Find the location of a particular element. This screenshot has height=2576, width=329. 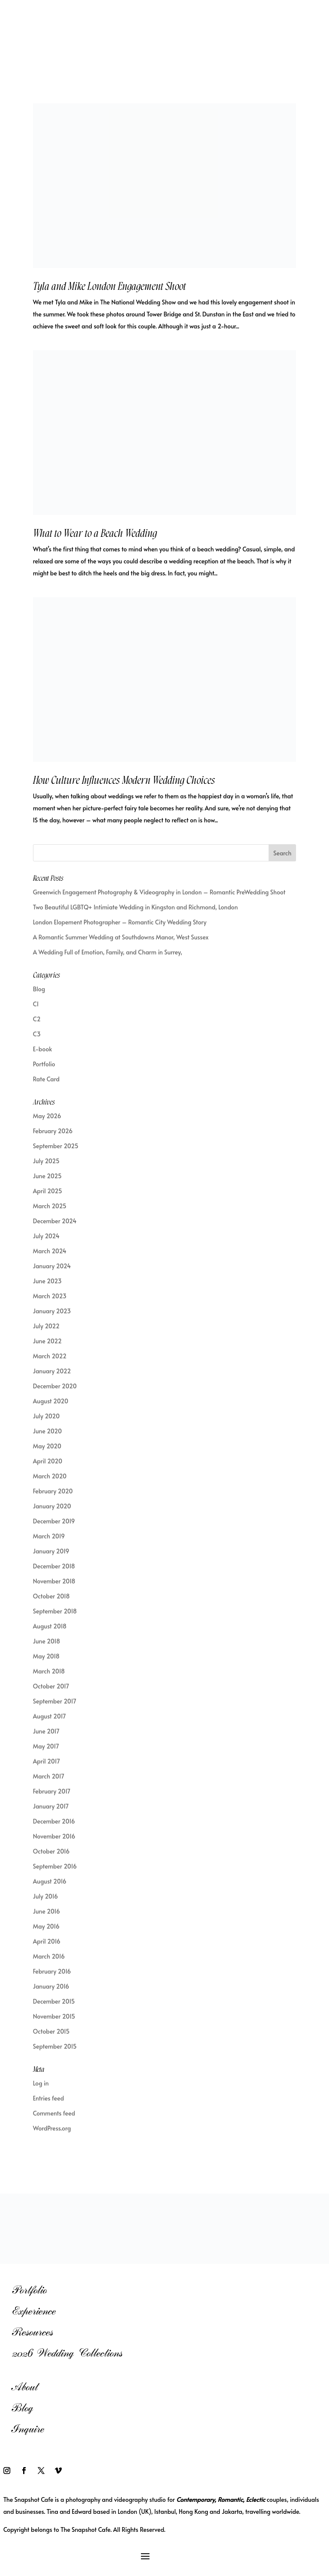

How Culture Influences Modern Wedding Choices is located at coordinates (124, 780).